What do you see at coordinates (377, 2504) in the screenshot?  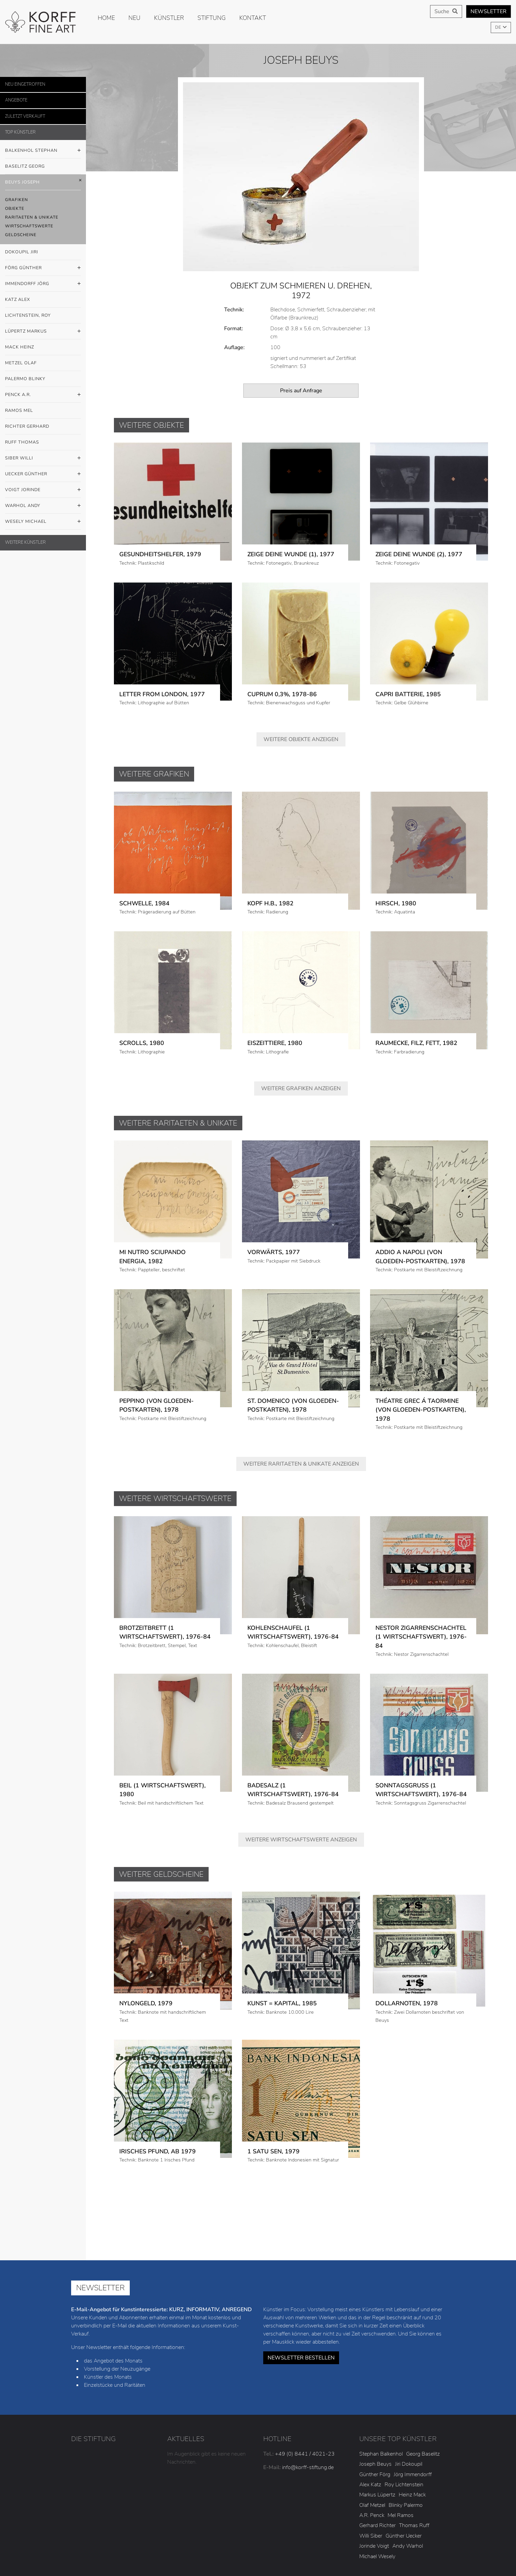 I see `Michael Wesely` at bounding box center [377, 2504].